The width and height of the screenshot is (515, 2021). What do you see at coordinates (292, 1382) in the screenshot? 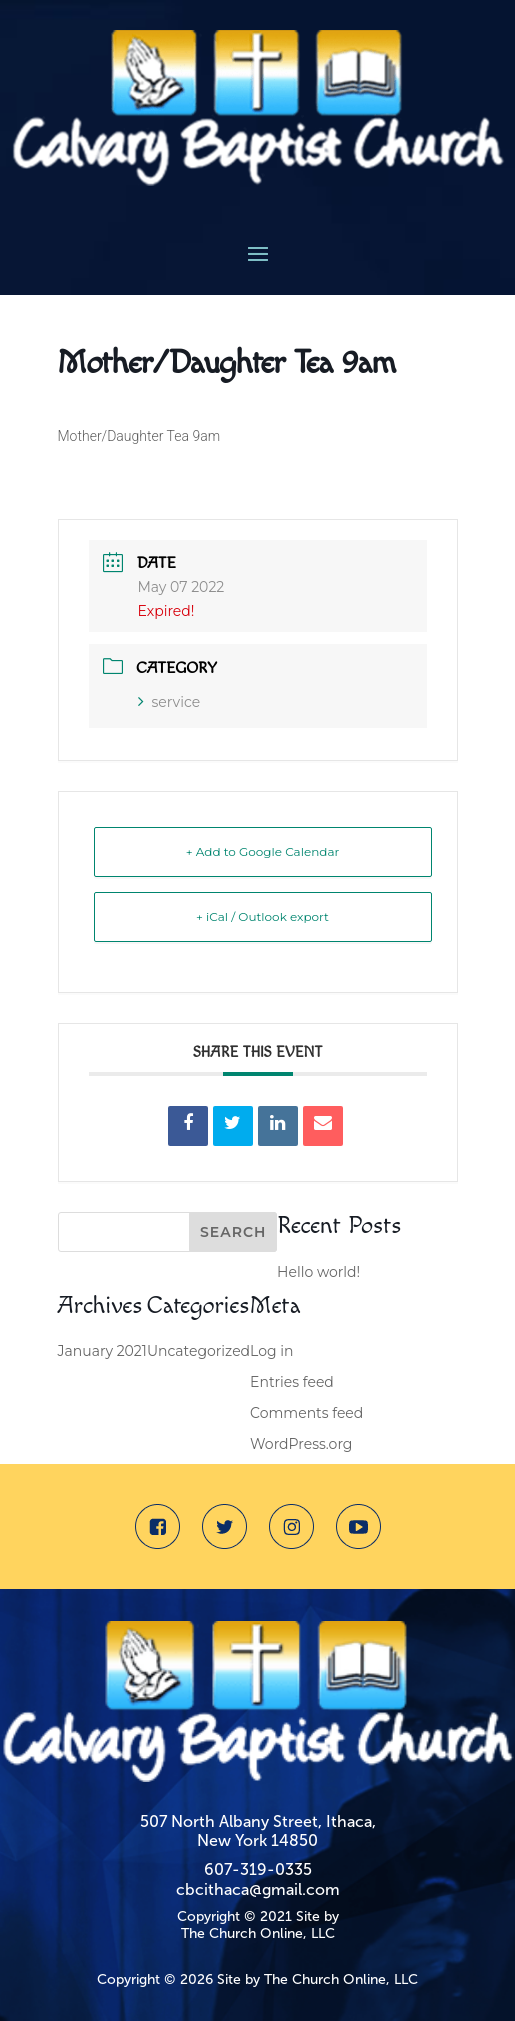
I see `Entries feed` at bounding box center [292, 1382].